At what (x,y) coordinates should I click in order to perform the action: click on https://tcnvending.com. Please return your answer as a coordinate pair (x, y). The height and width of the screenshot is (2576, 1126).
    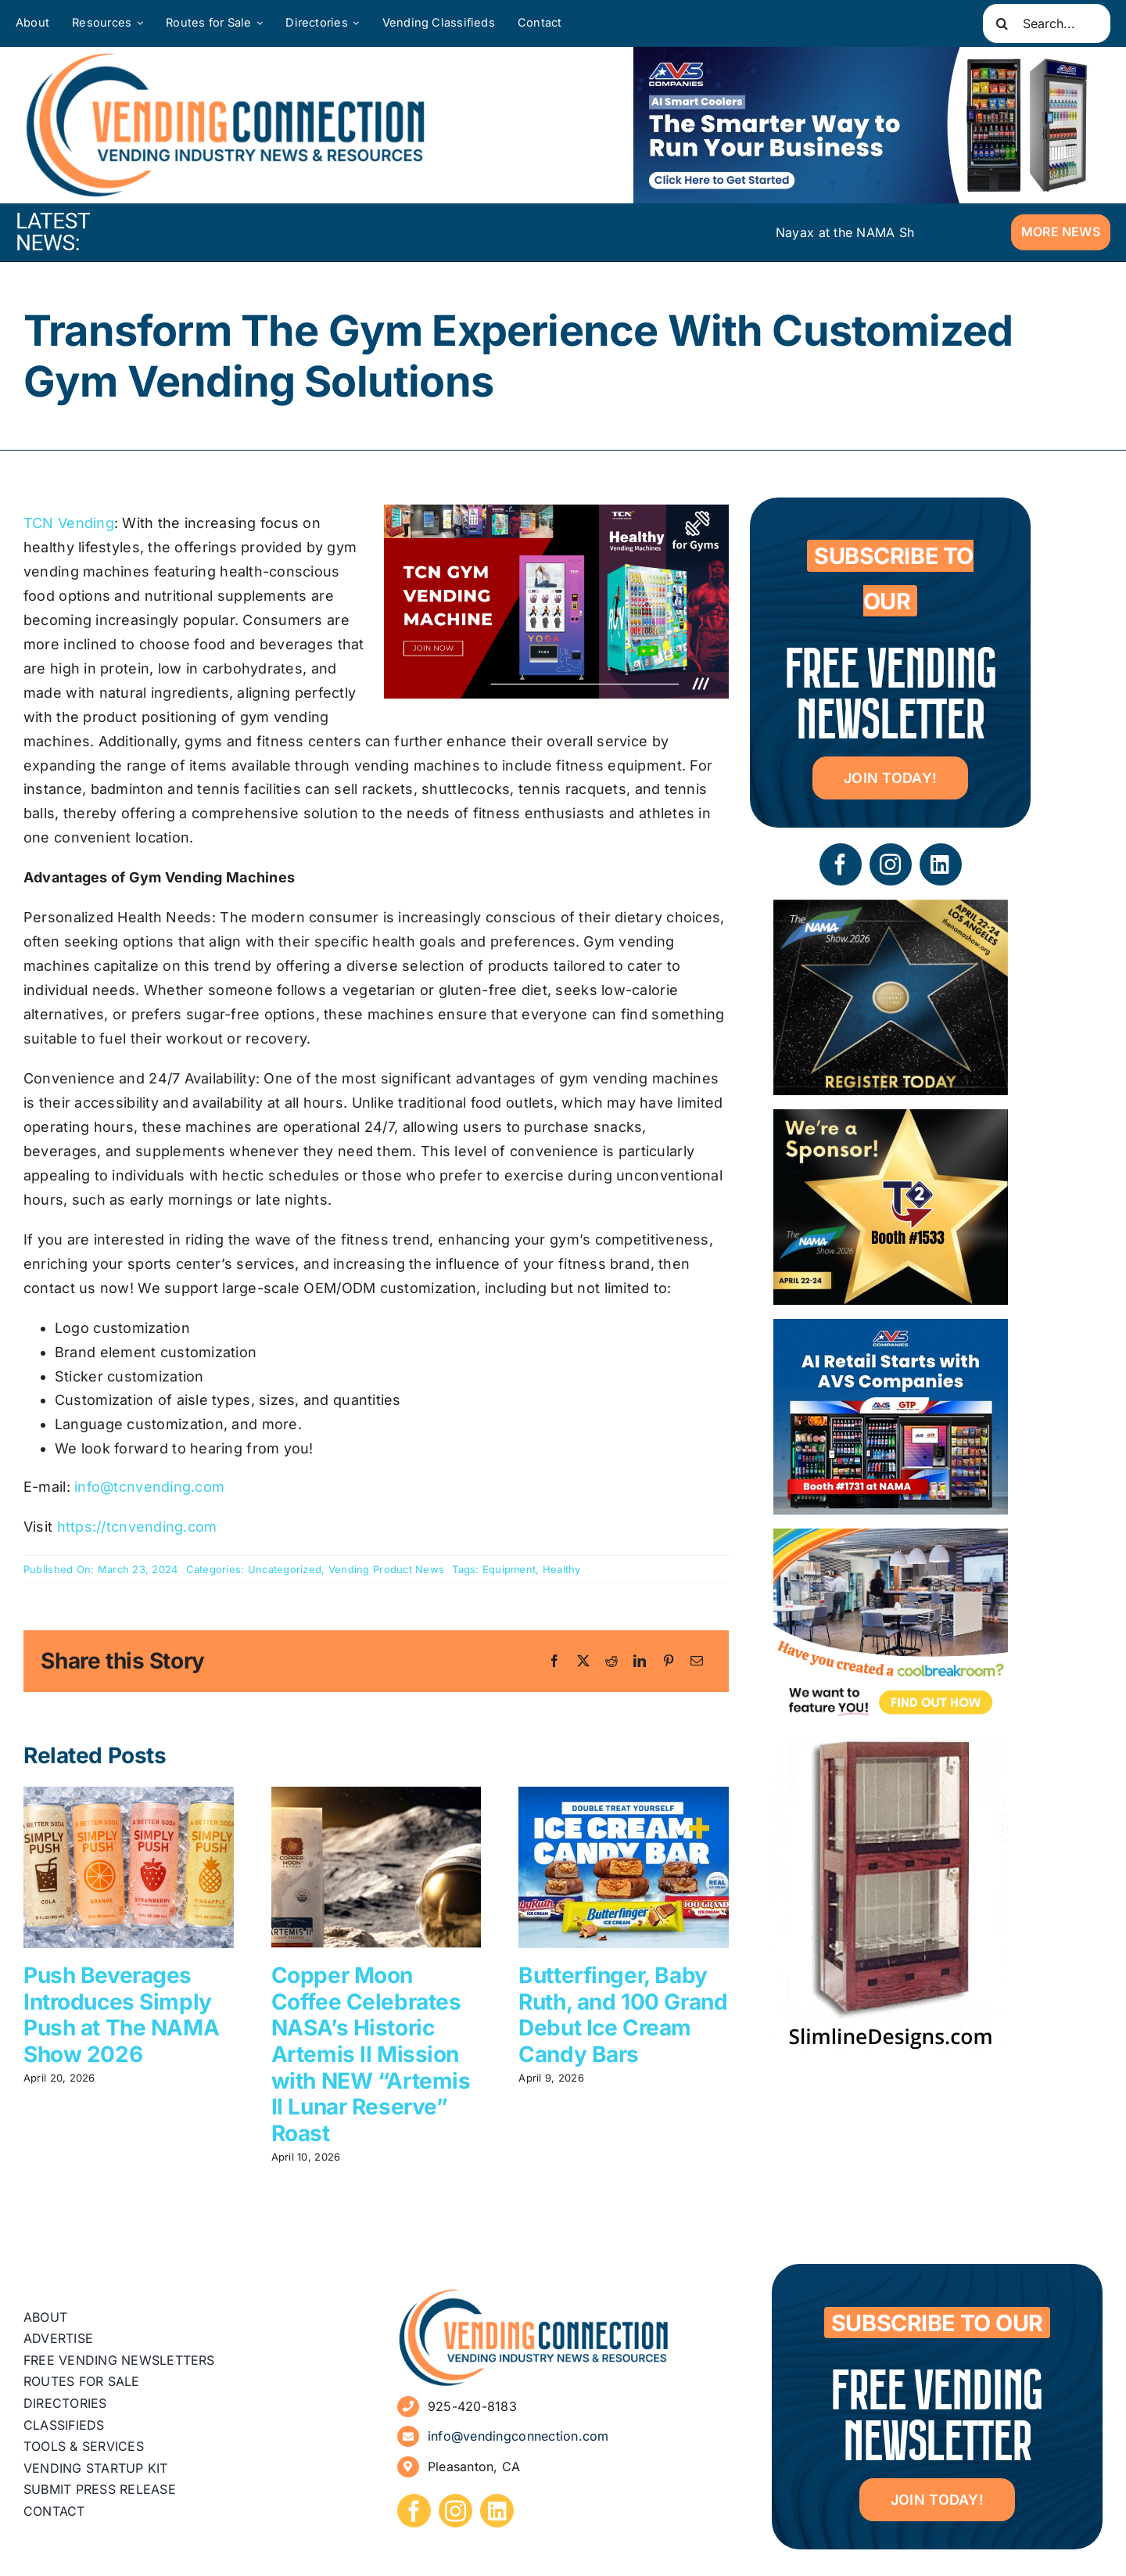
    Looking at the image, I should click on (137, 1526).